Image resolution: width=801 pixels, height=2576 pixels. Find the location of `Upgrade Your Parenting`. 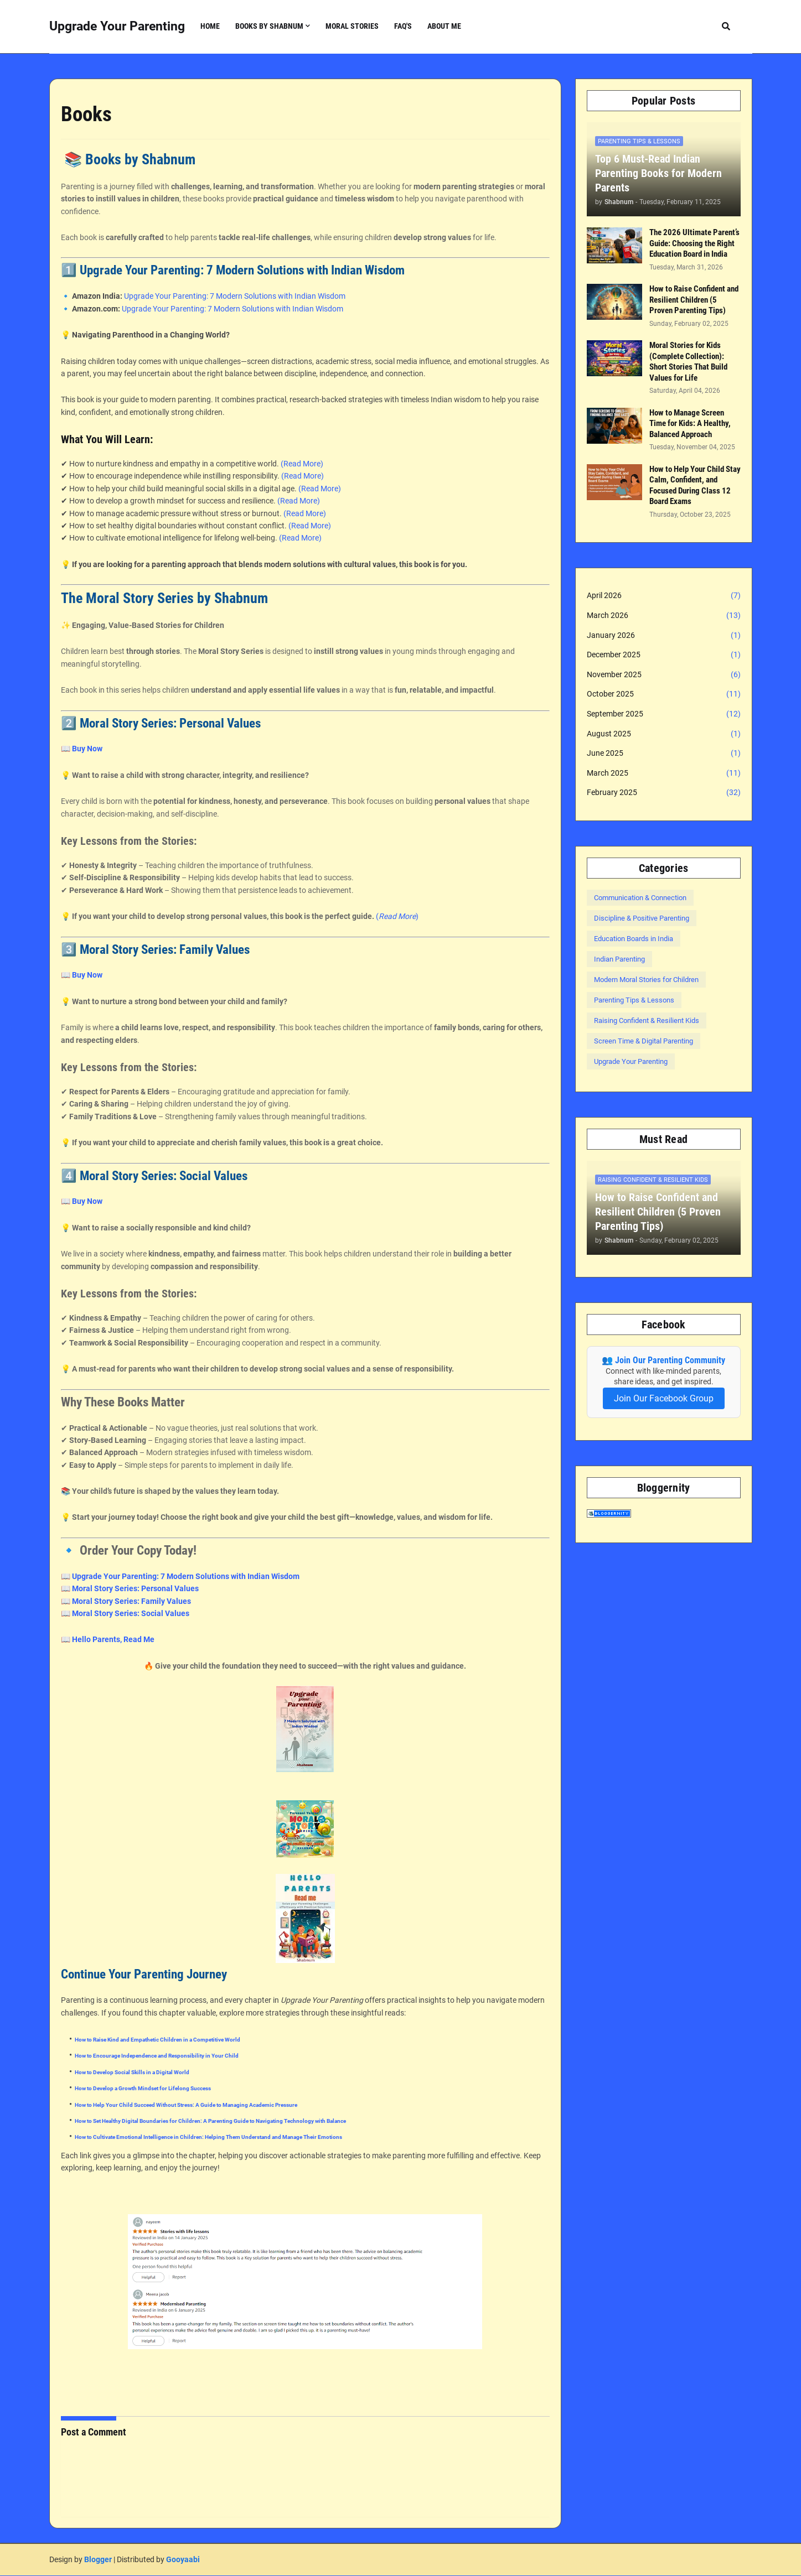

Upgrade Your Parenting is located at coordinates (117, 26).